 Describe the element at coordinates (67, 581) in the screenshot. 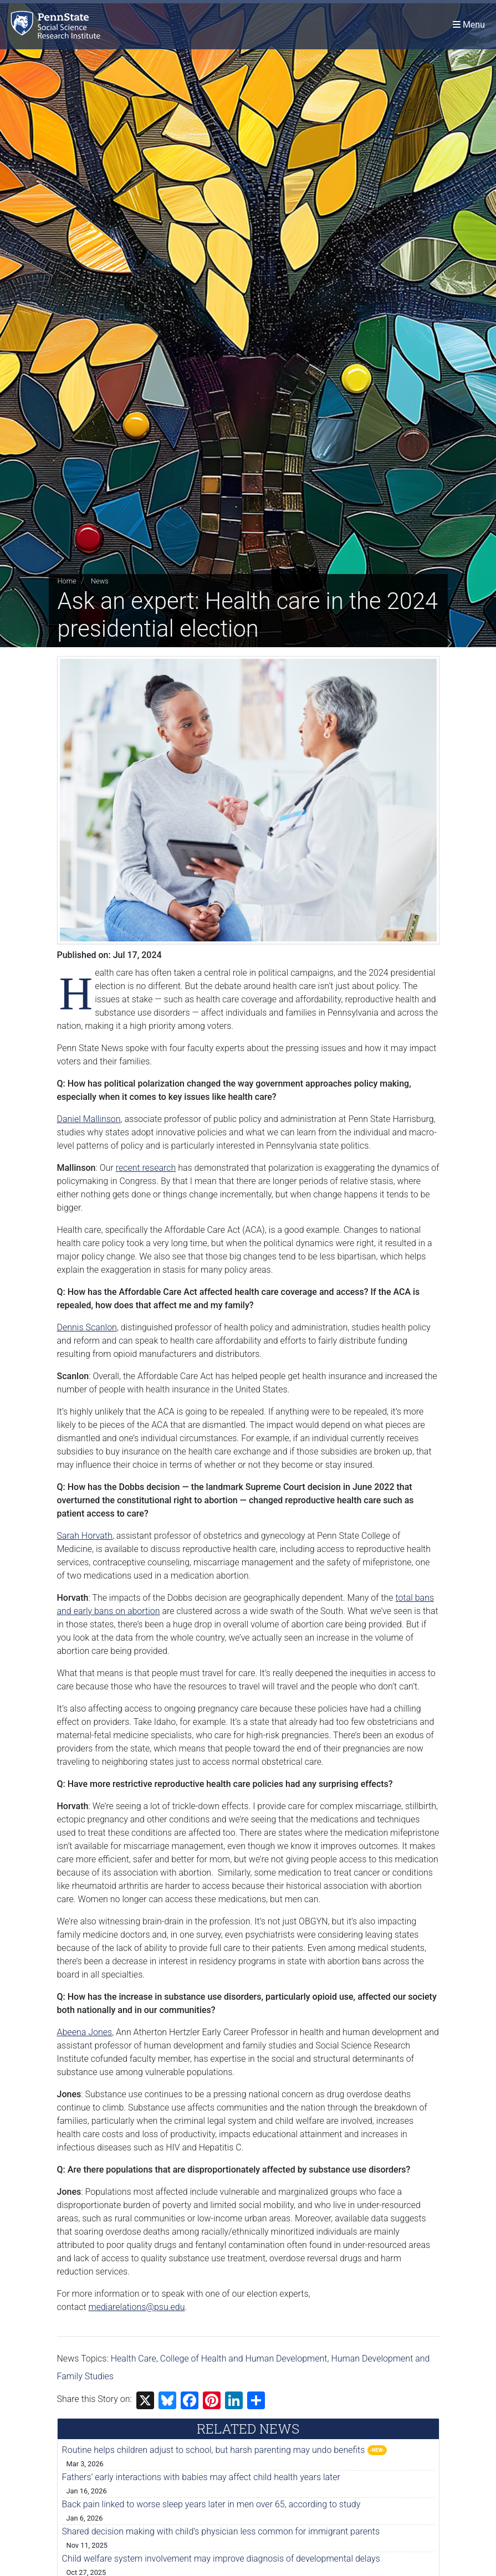

I see `Home` at that location.